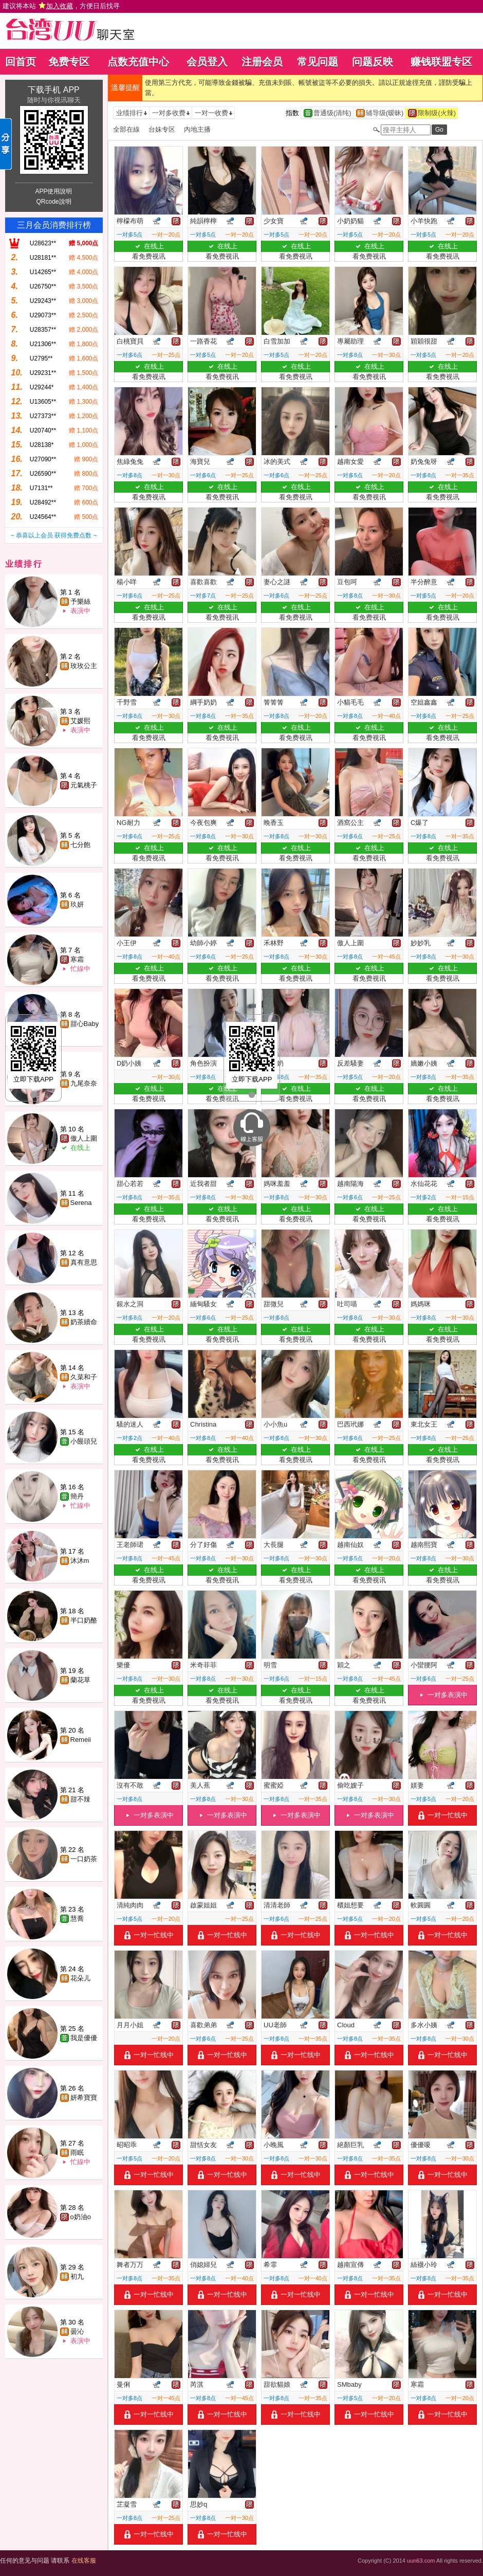 This screenshot has width=483, height=2576. Describe the element at coordinates (80, 2217) in the screenshot. I see `o奶油o` at that location.